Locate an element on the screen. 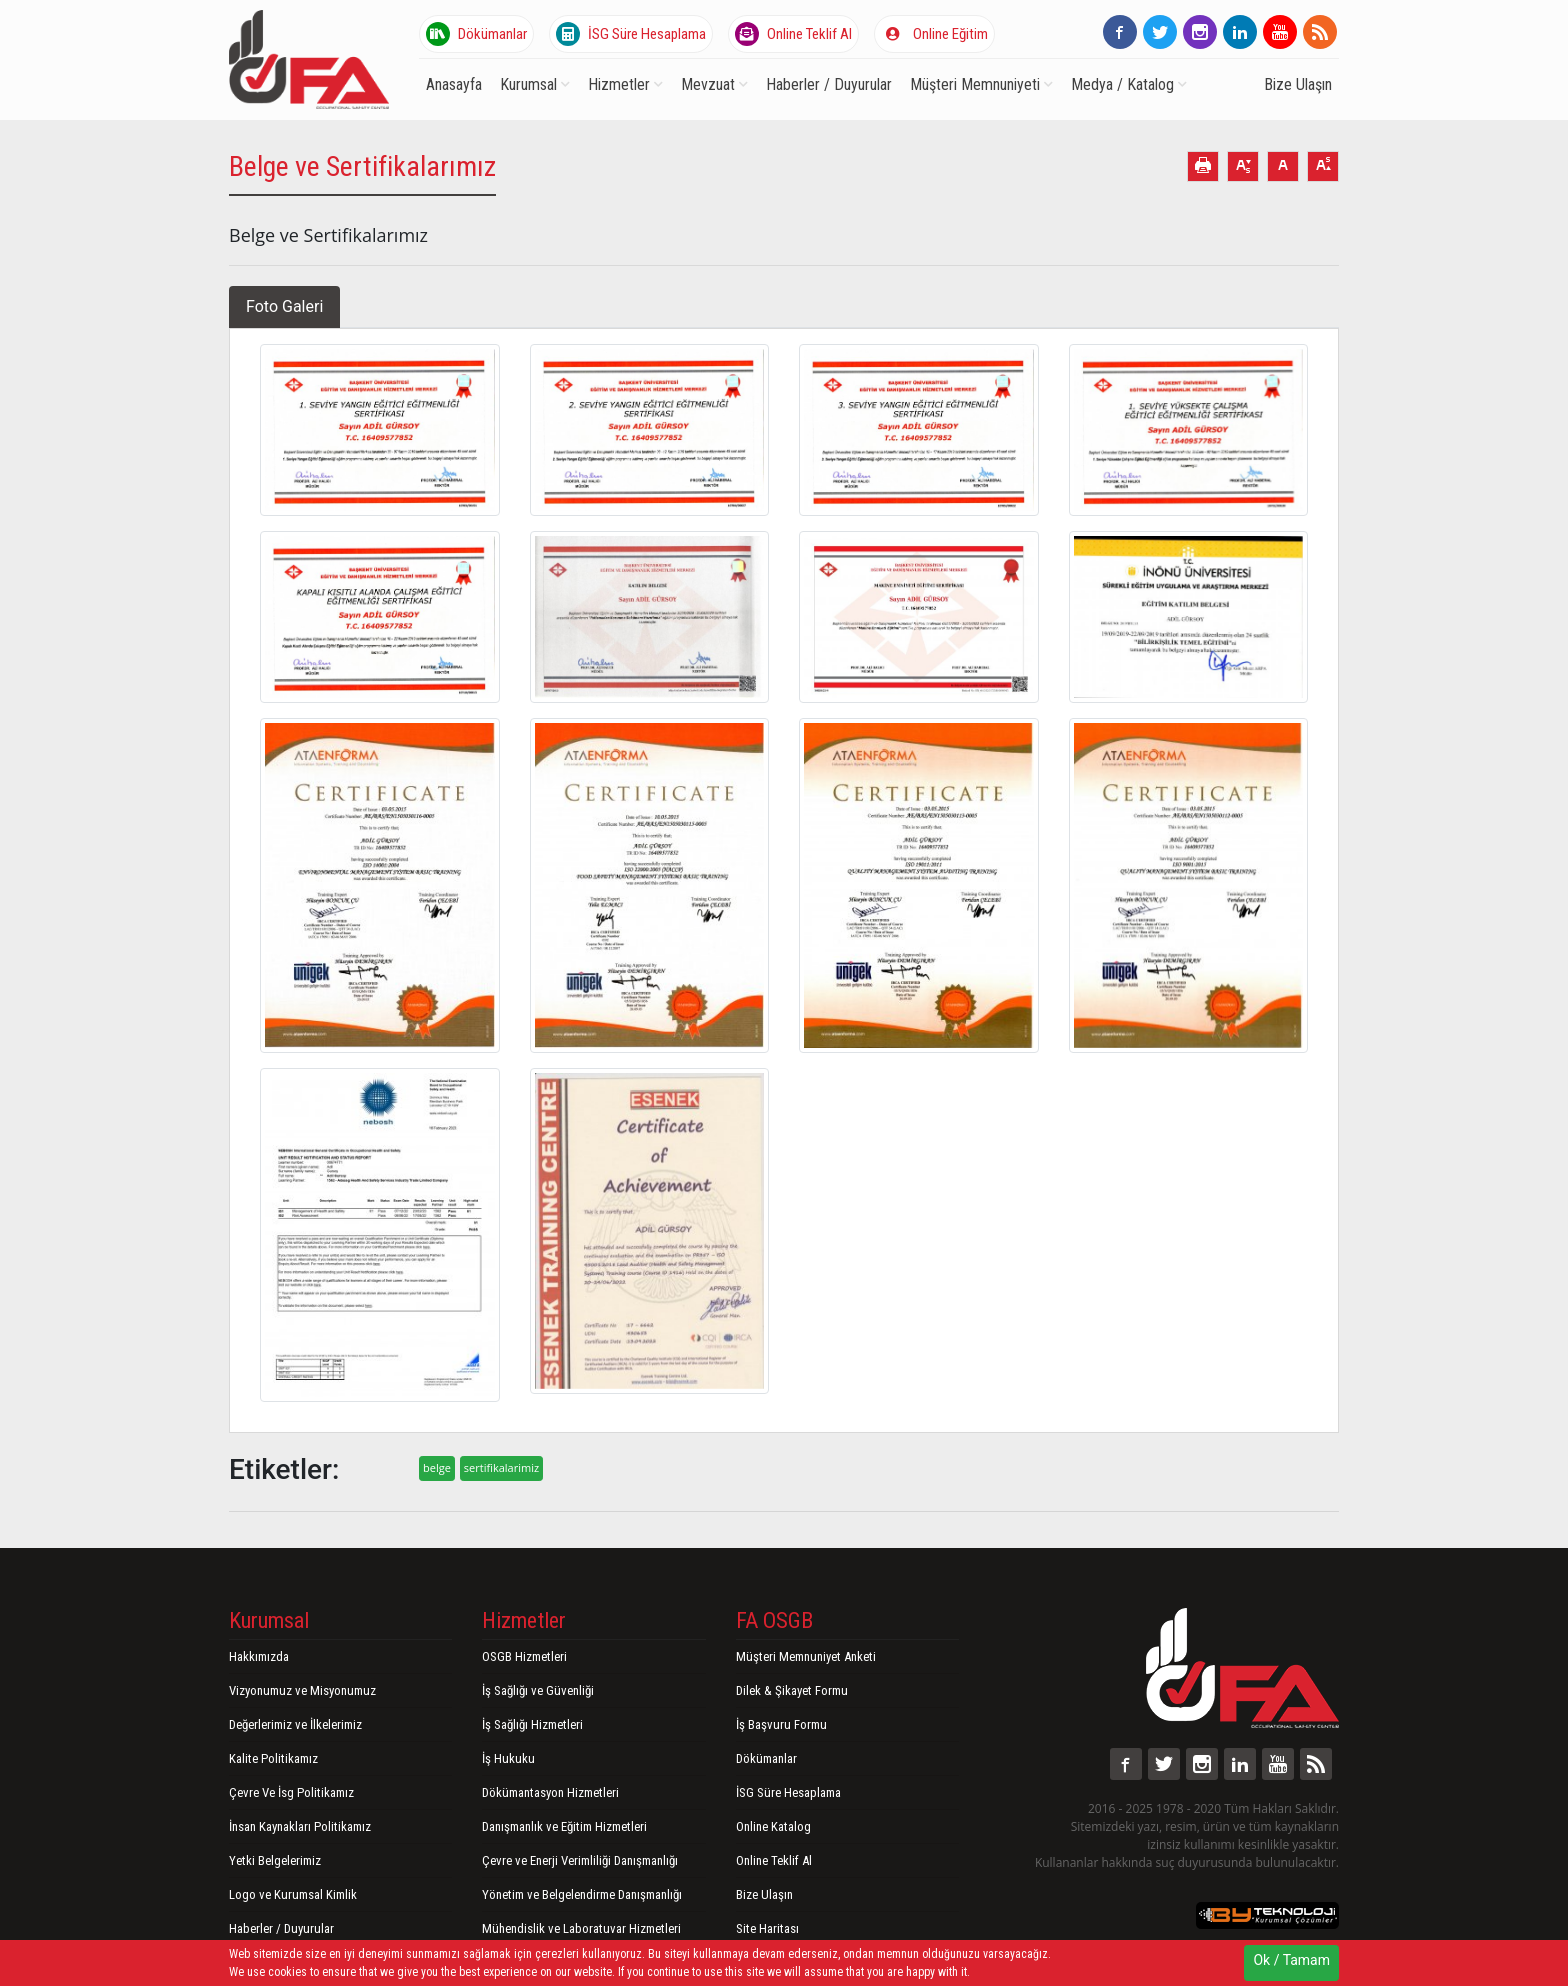  OSGB Hizmetleri is located at coordinates (524, 1656).